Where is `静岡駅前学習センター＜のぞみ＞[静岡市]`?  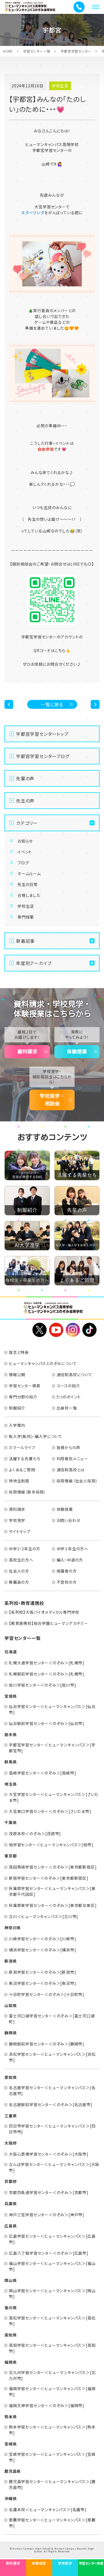 静岡駅前学習センター＜のぞみ＞[静岡市] is located at coordinates (46, 2044).